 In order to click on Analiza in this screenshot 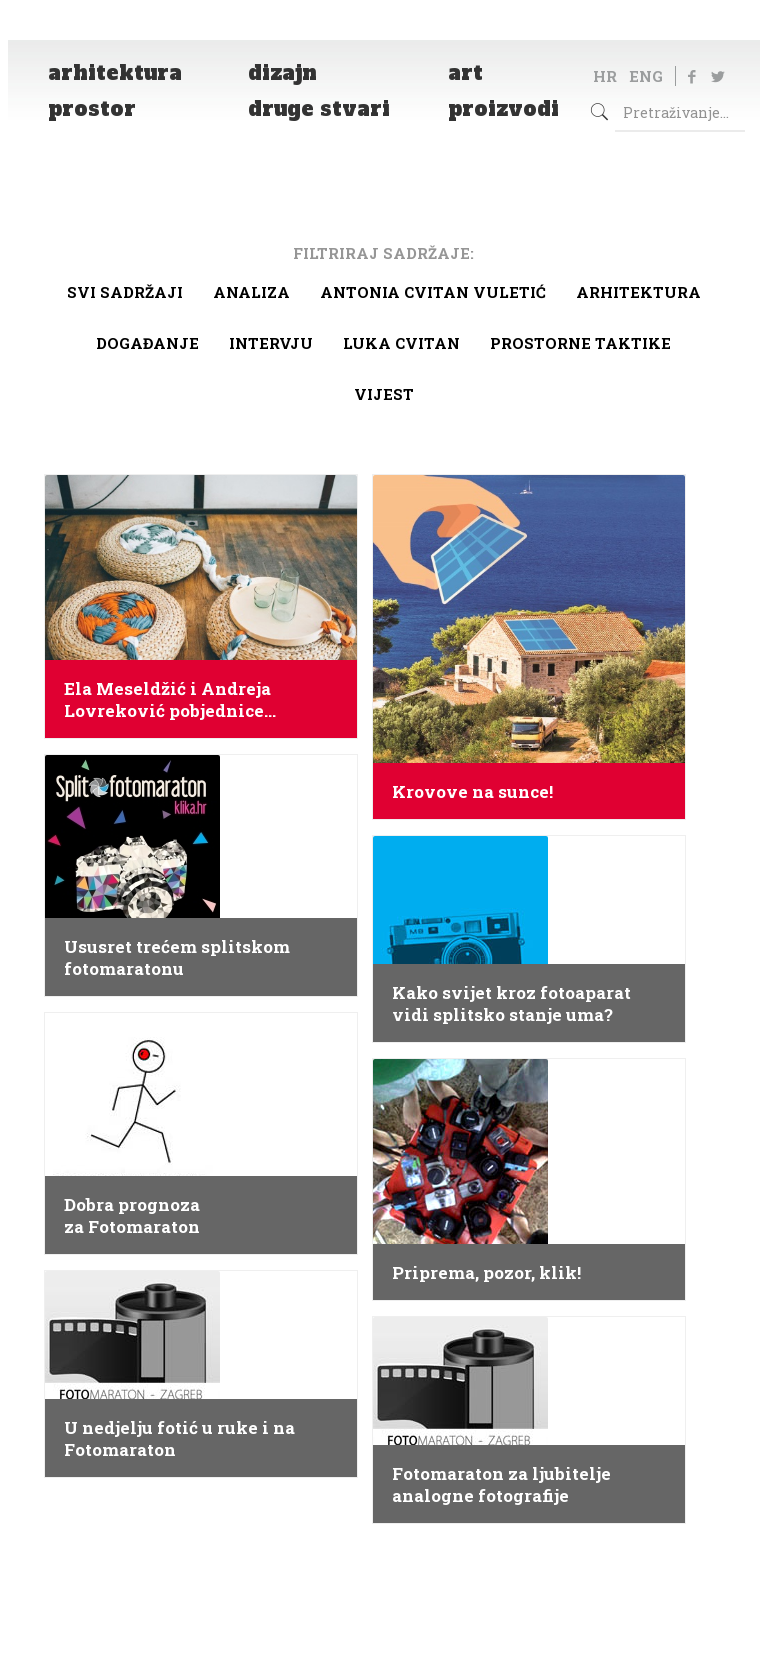, I will do `click(251, 292)`.